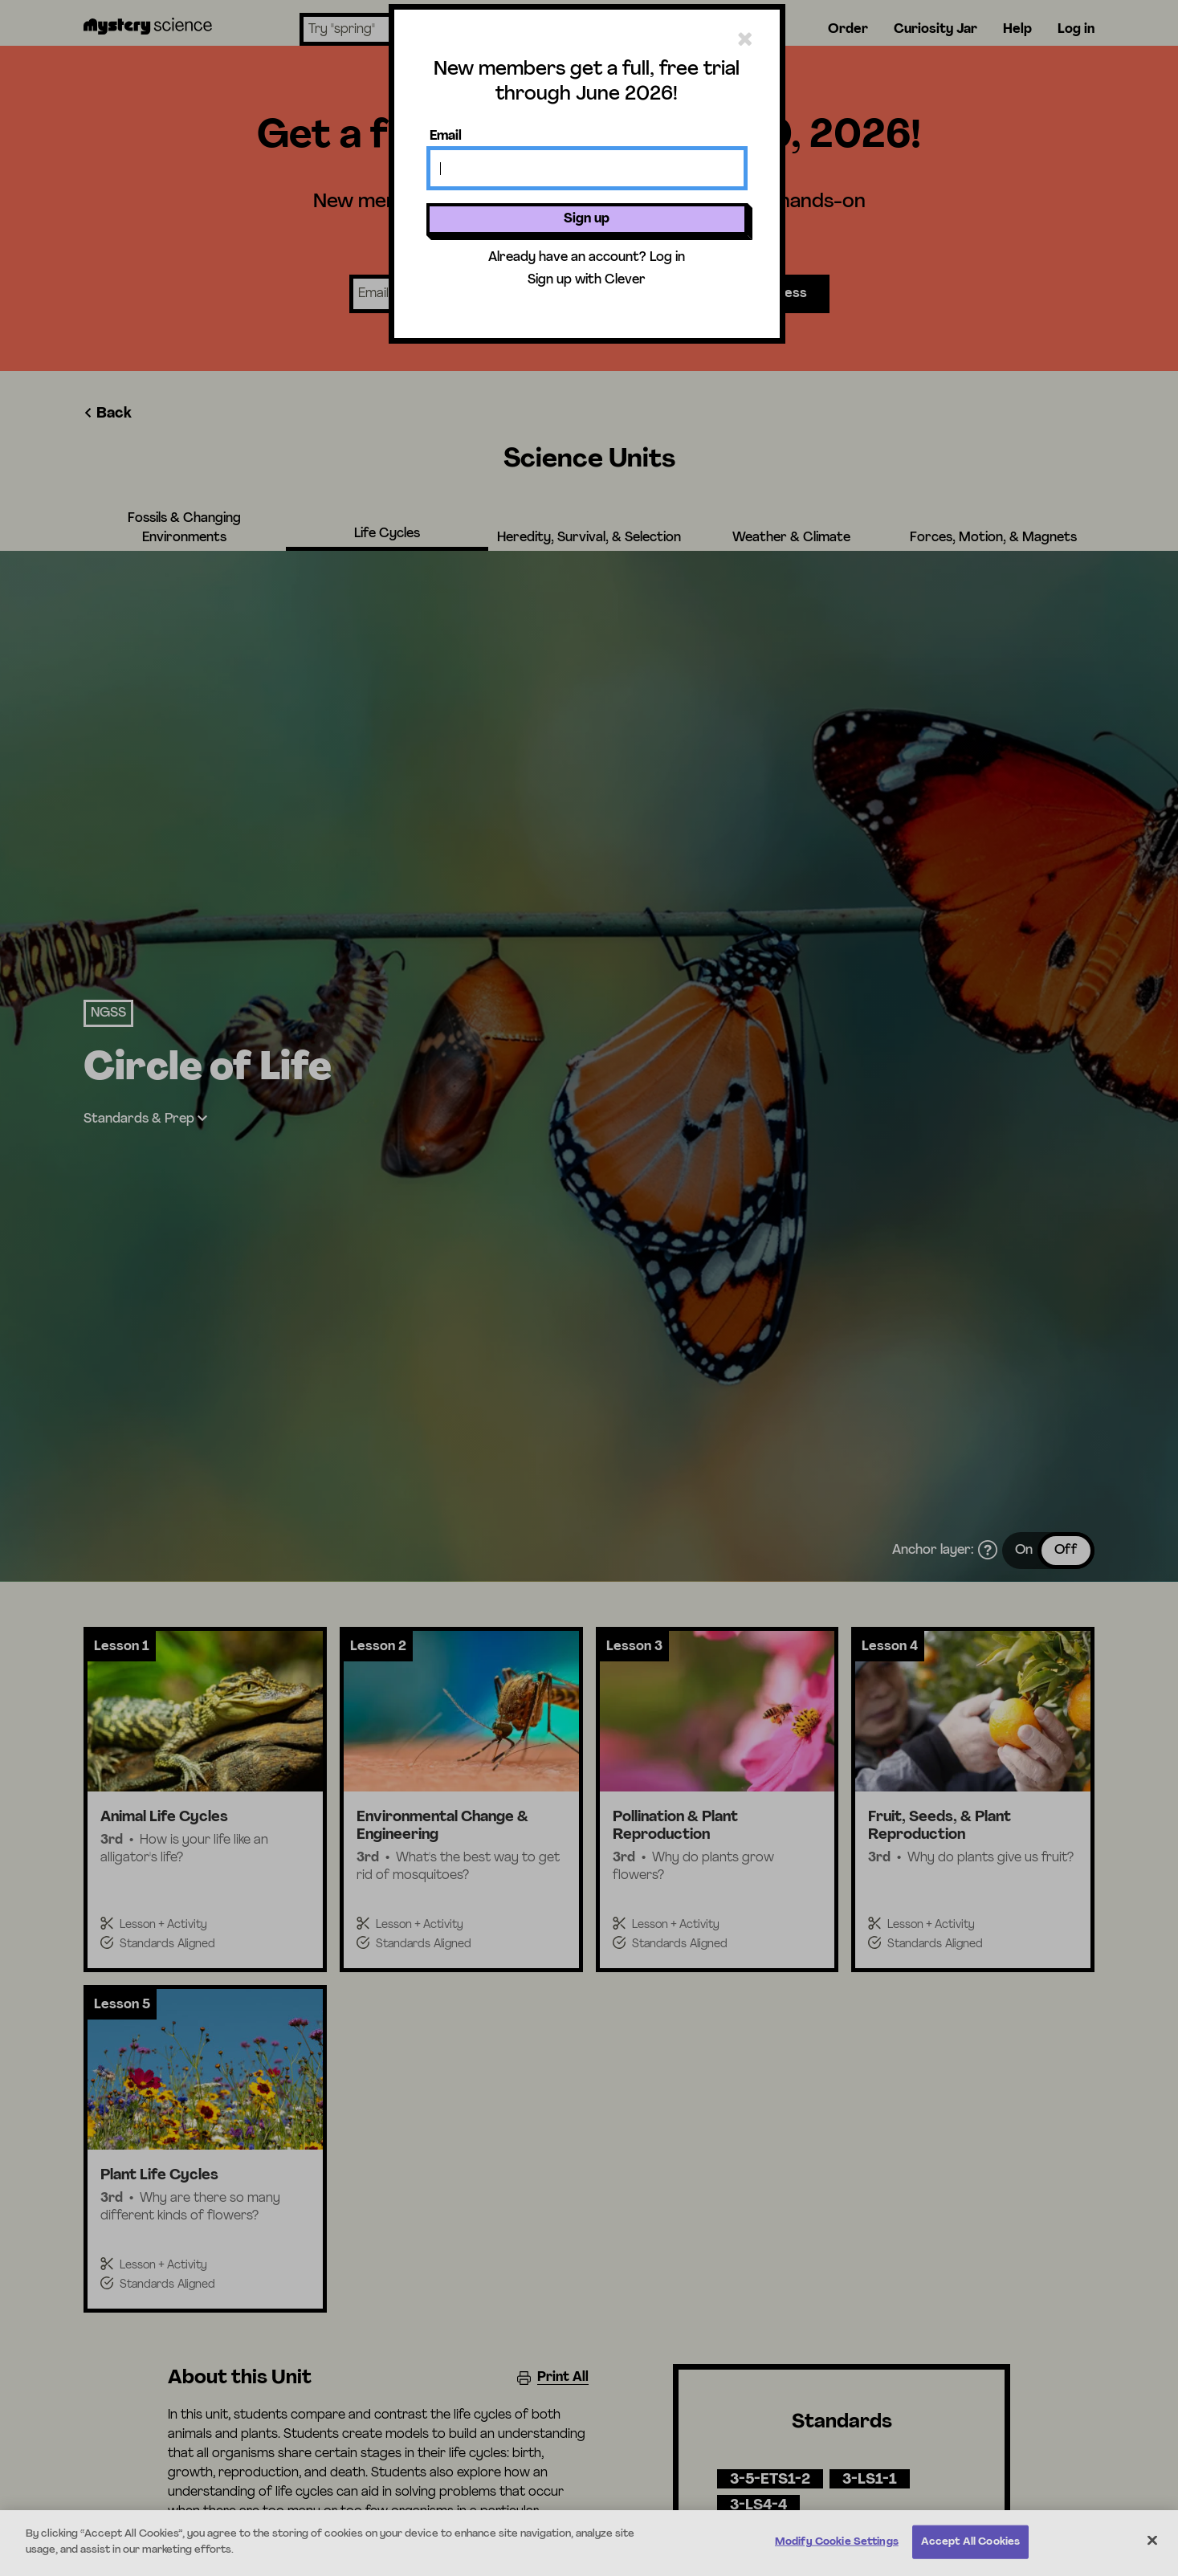 The height and width of the screenshot is (2576, 1178). Describe the element at coordinates (587, 280) in the screenshot. I see `Sign up with Clever` at that location.